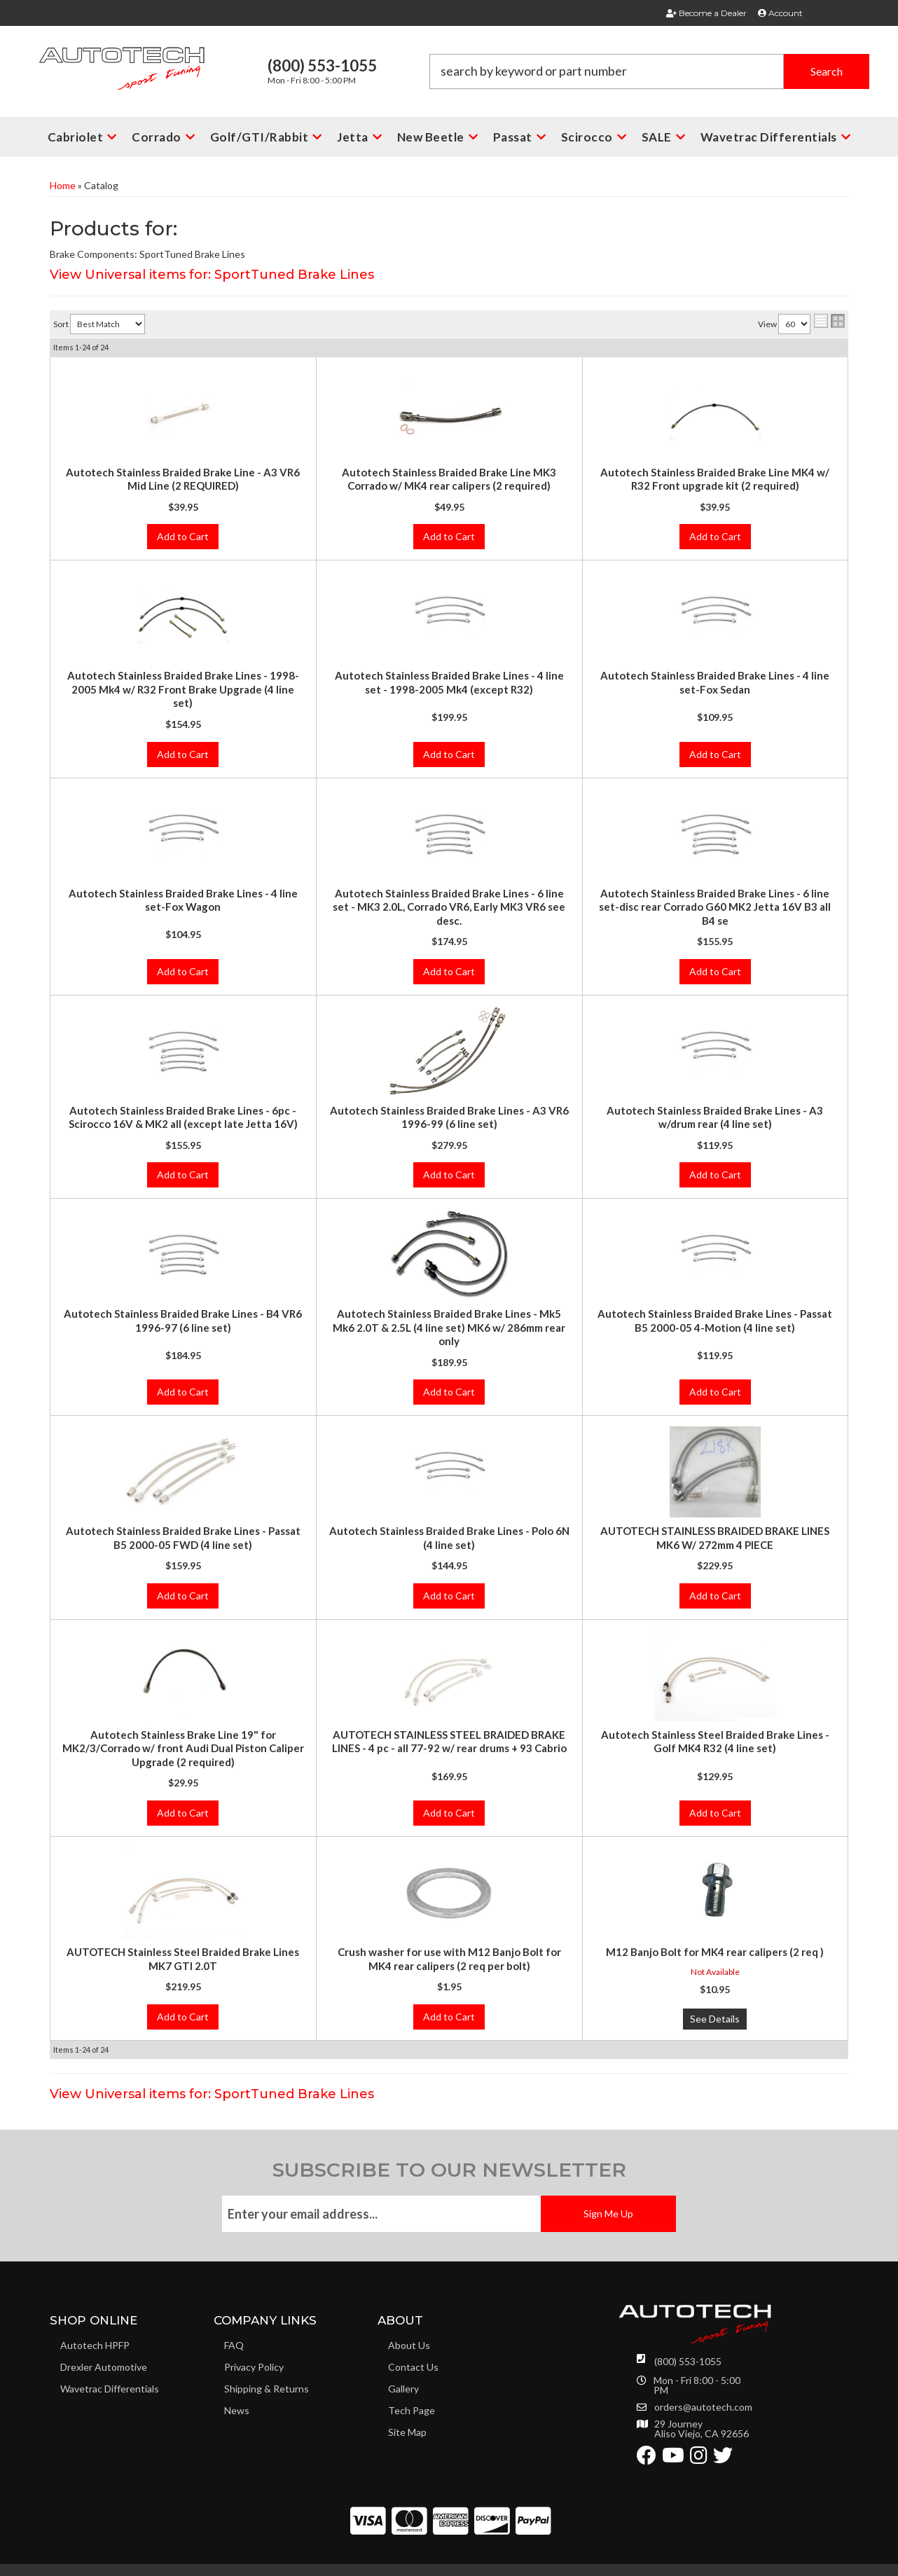  What do you see at coordinates (649, 71) in the screenshot?
I see `[button]` at bounding box center [649, 71].